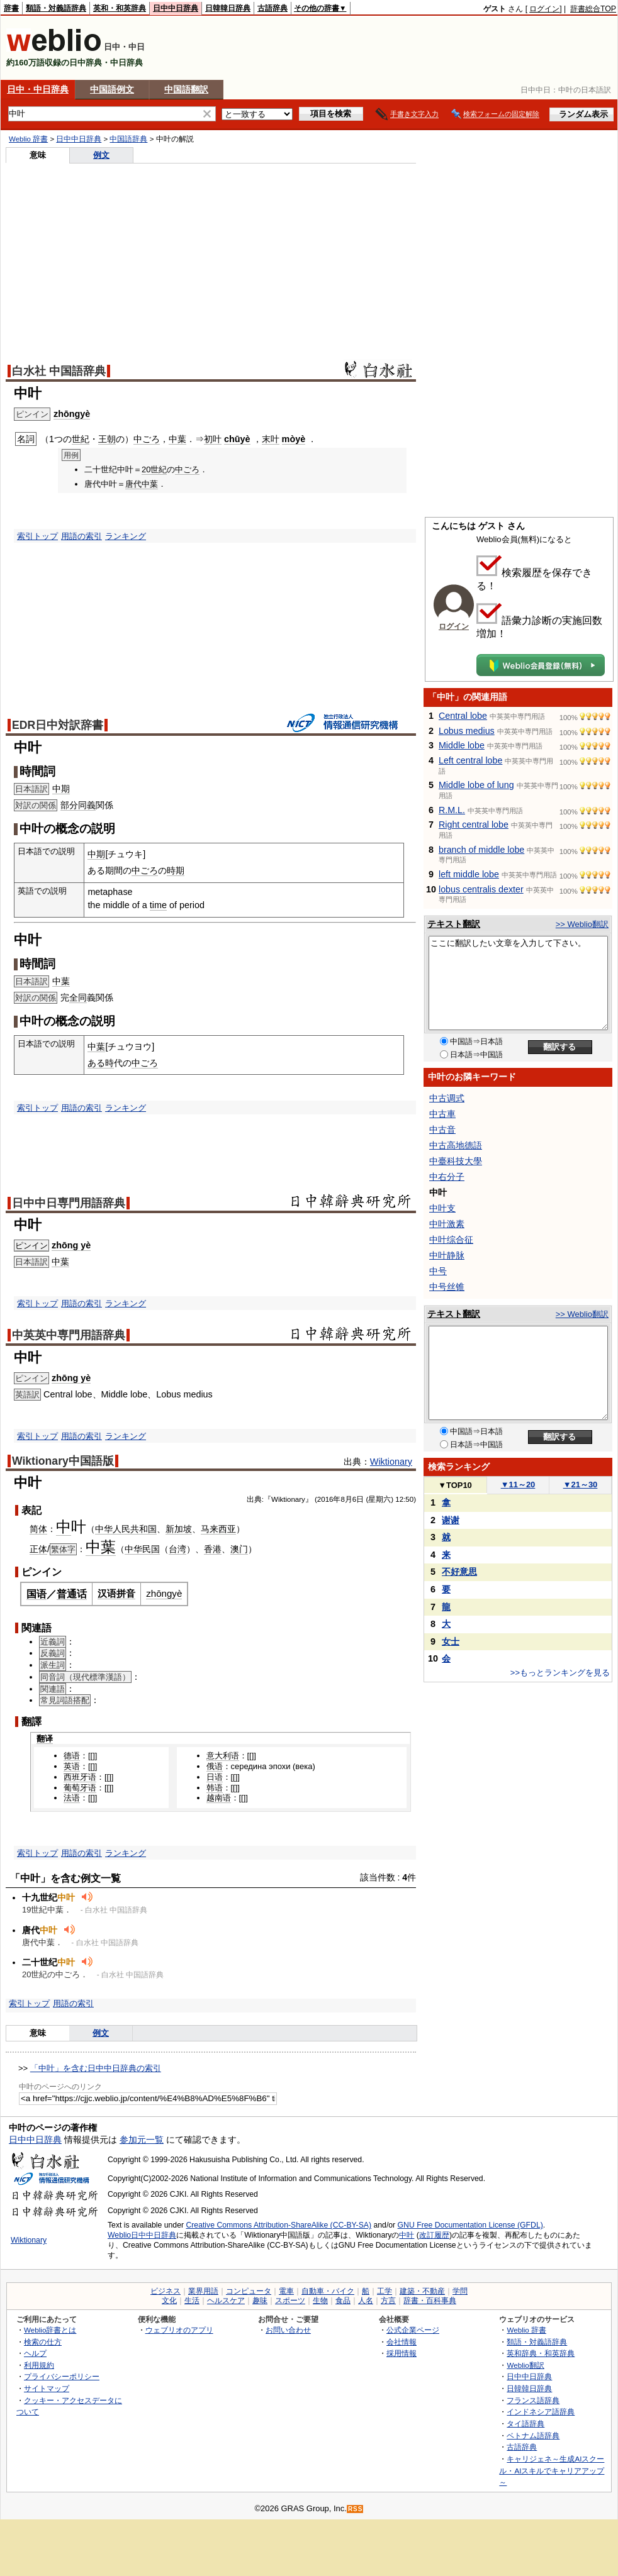 This screenshot has width=618, height=2576. I want to click on 越南语, so click(218, 1797).